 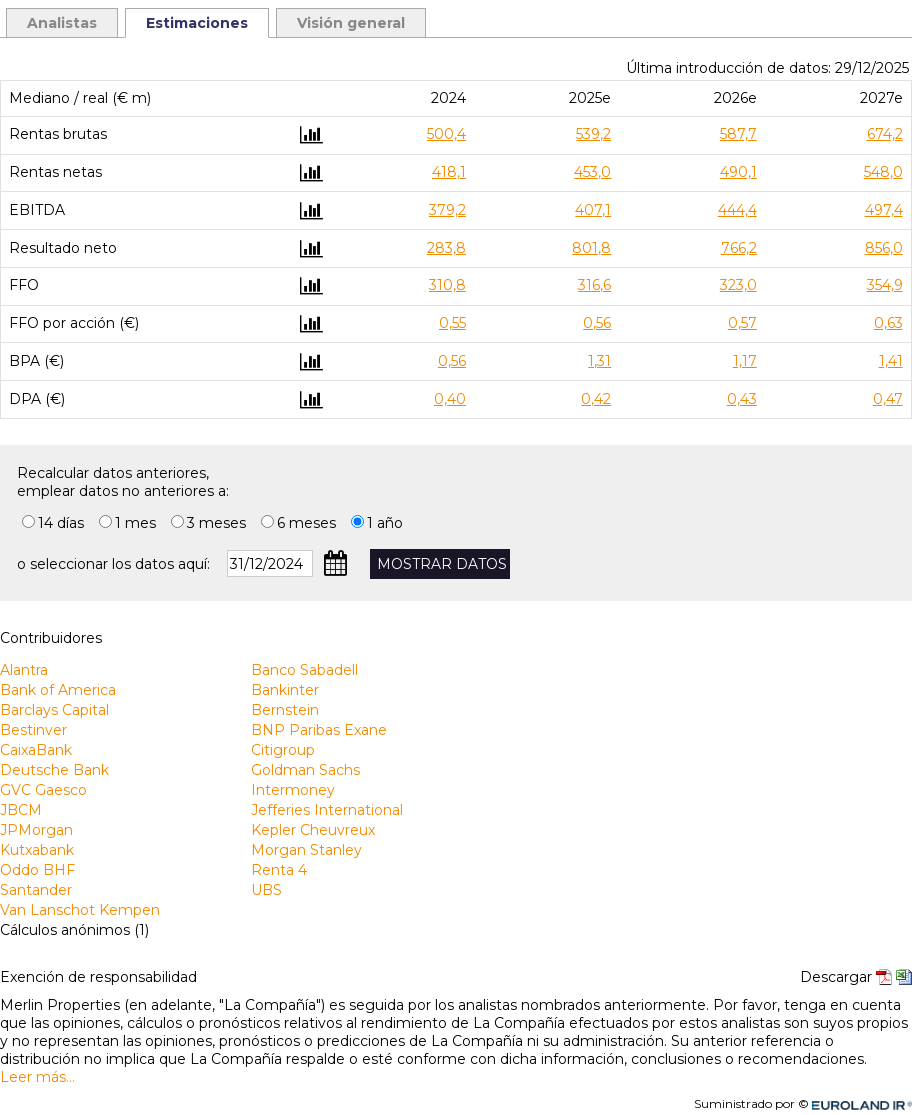 What do you see at coordinates (36, 830) in the screenshot?
I see `JPMorgan` at bounding box center [36, 830].